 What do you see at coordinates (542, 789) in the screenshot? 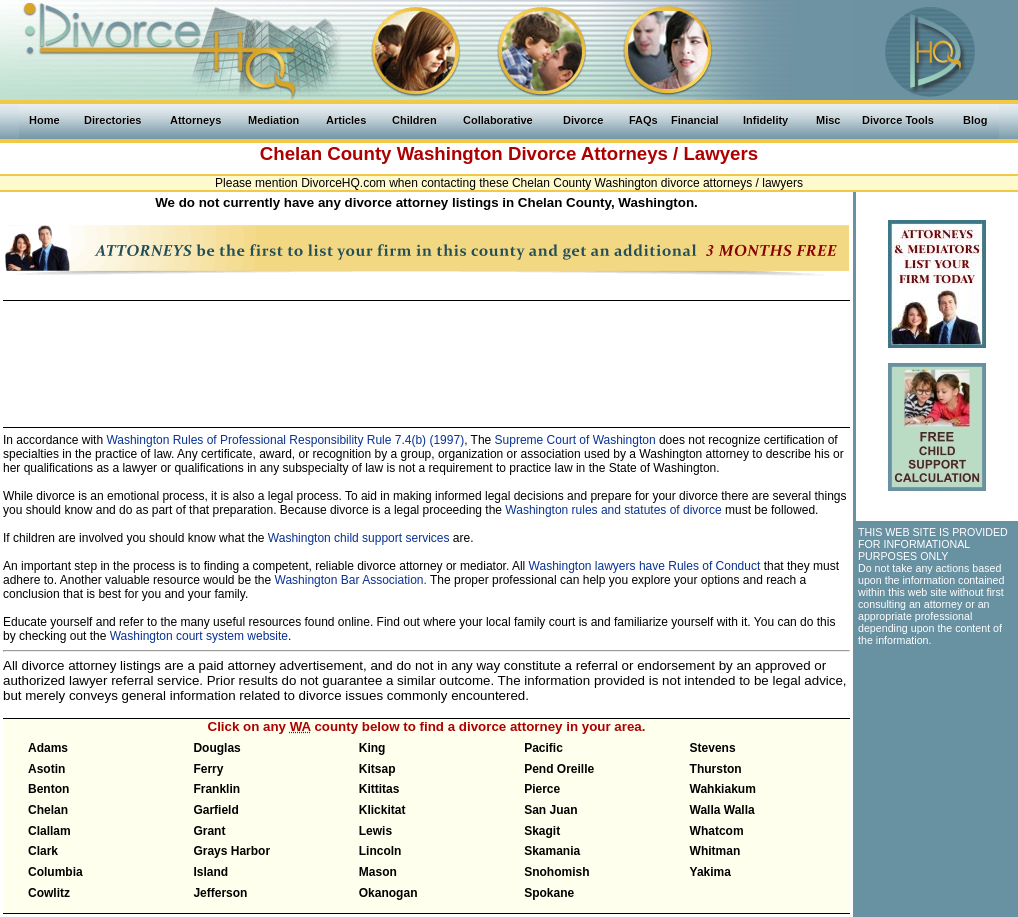
I see `Pierce` at bounding box center [542, 789].